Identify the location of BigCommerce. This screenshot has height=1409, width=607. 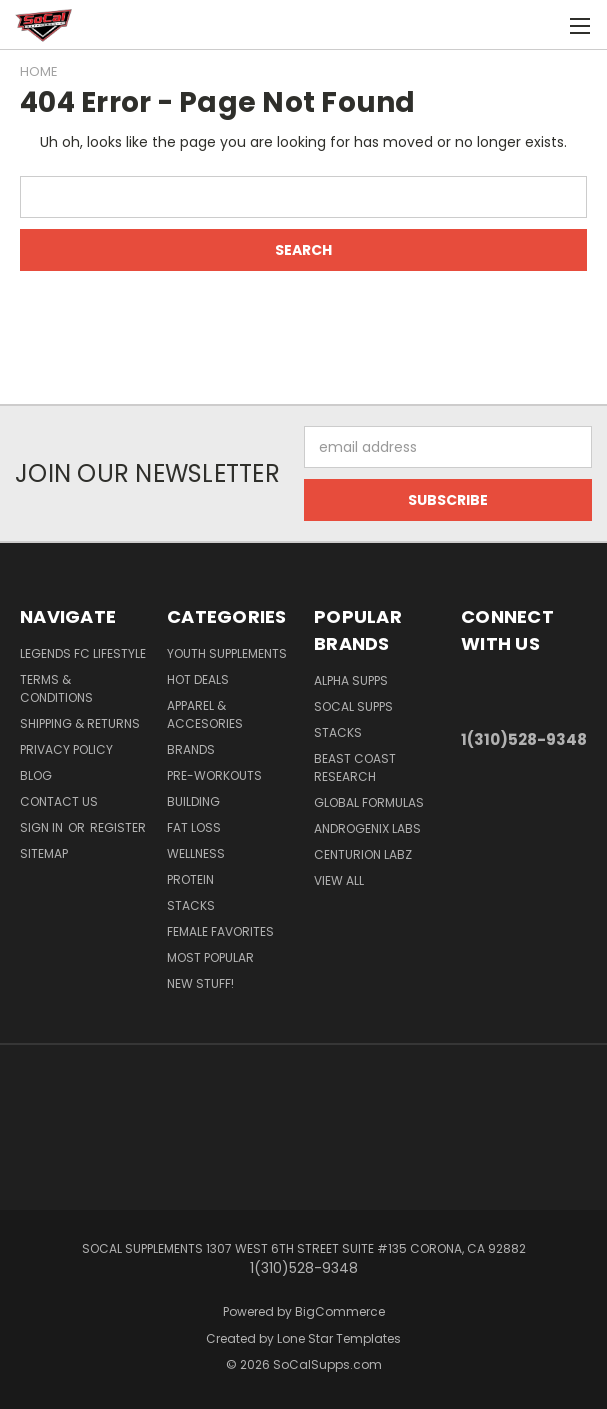
(340, 1311).